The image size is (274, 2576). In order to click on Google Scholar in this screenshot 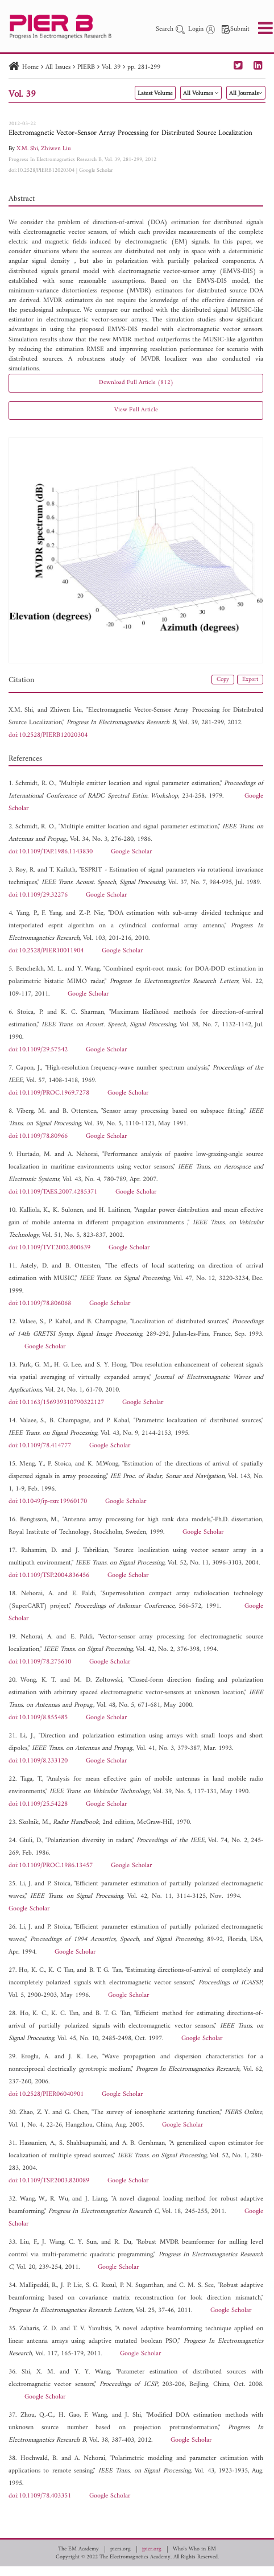, I will do `click(96, 170)`.